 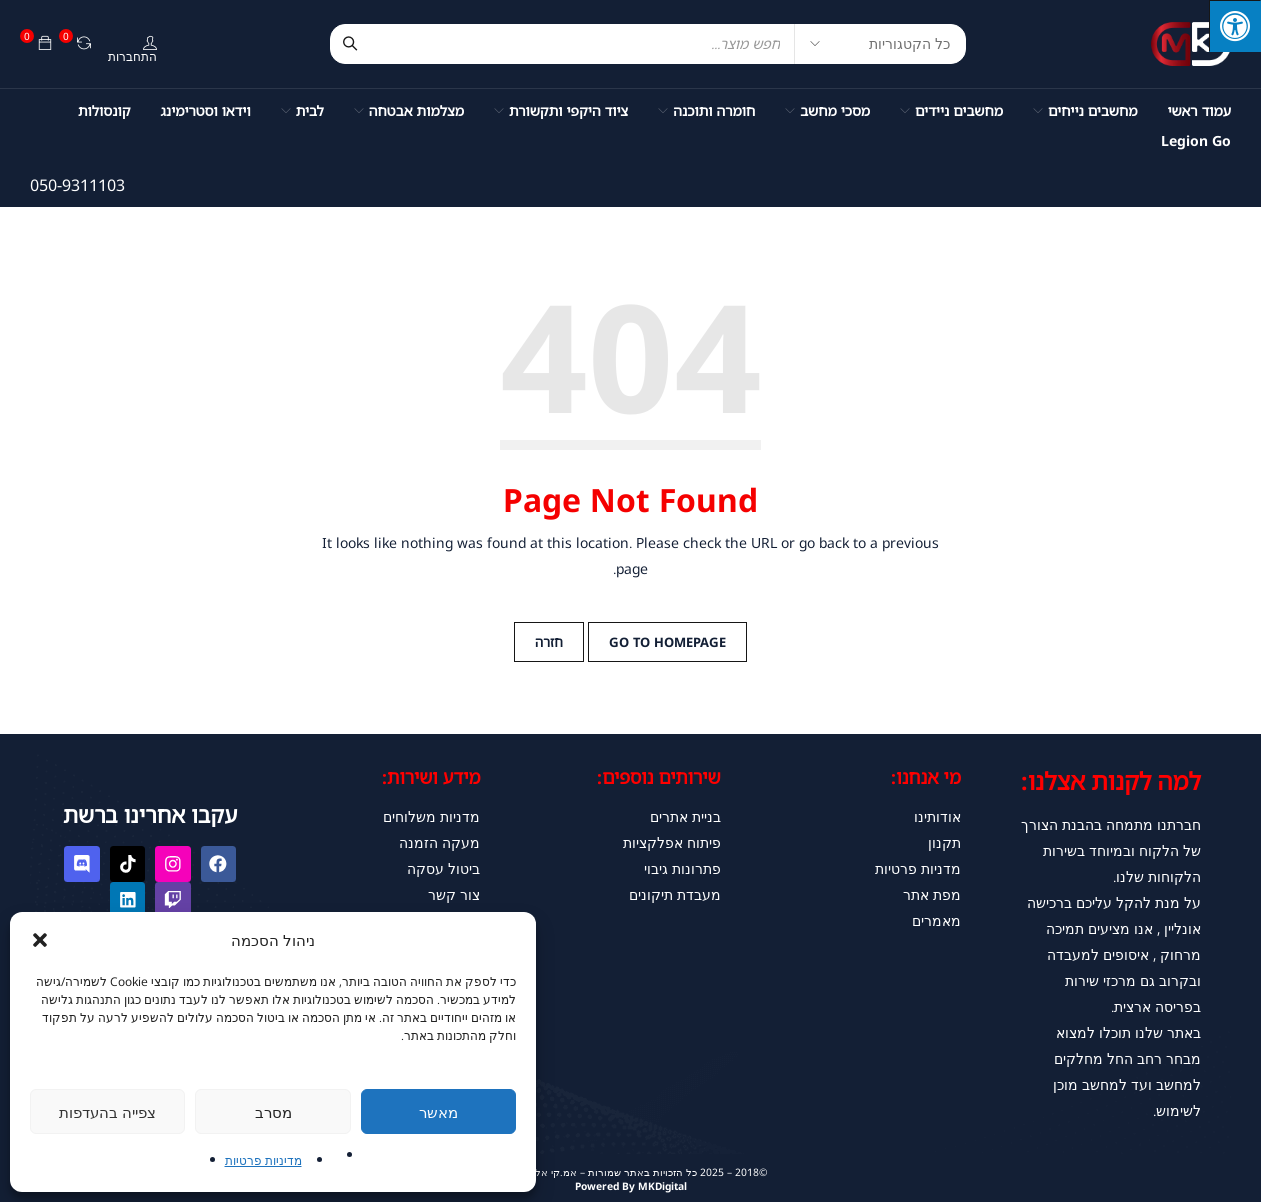 I want to click on צפייה בהעדפות, so click(x=107, y=1112).